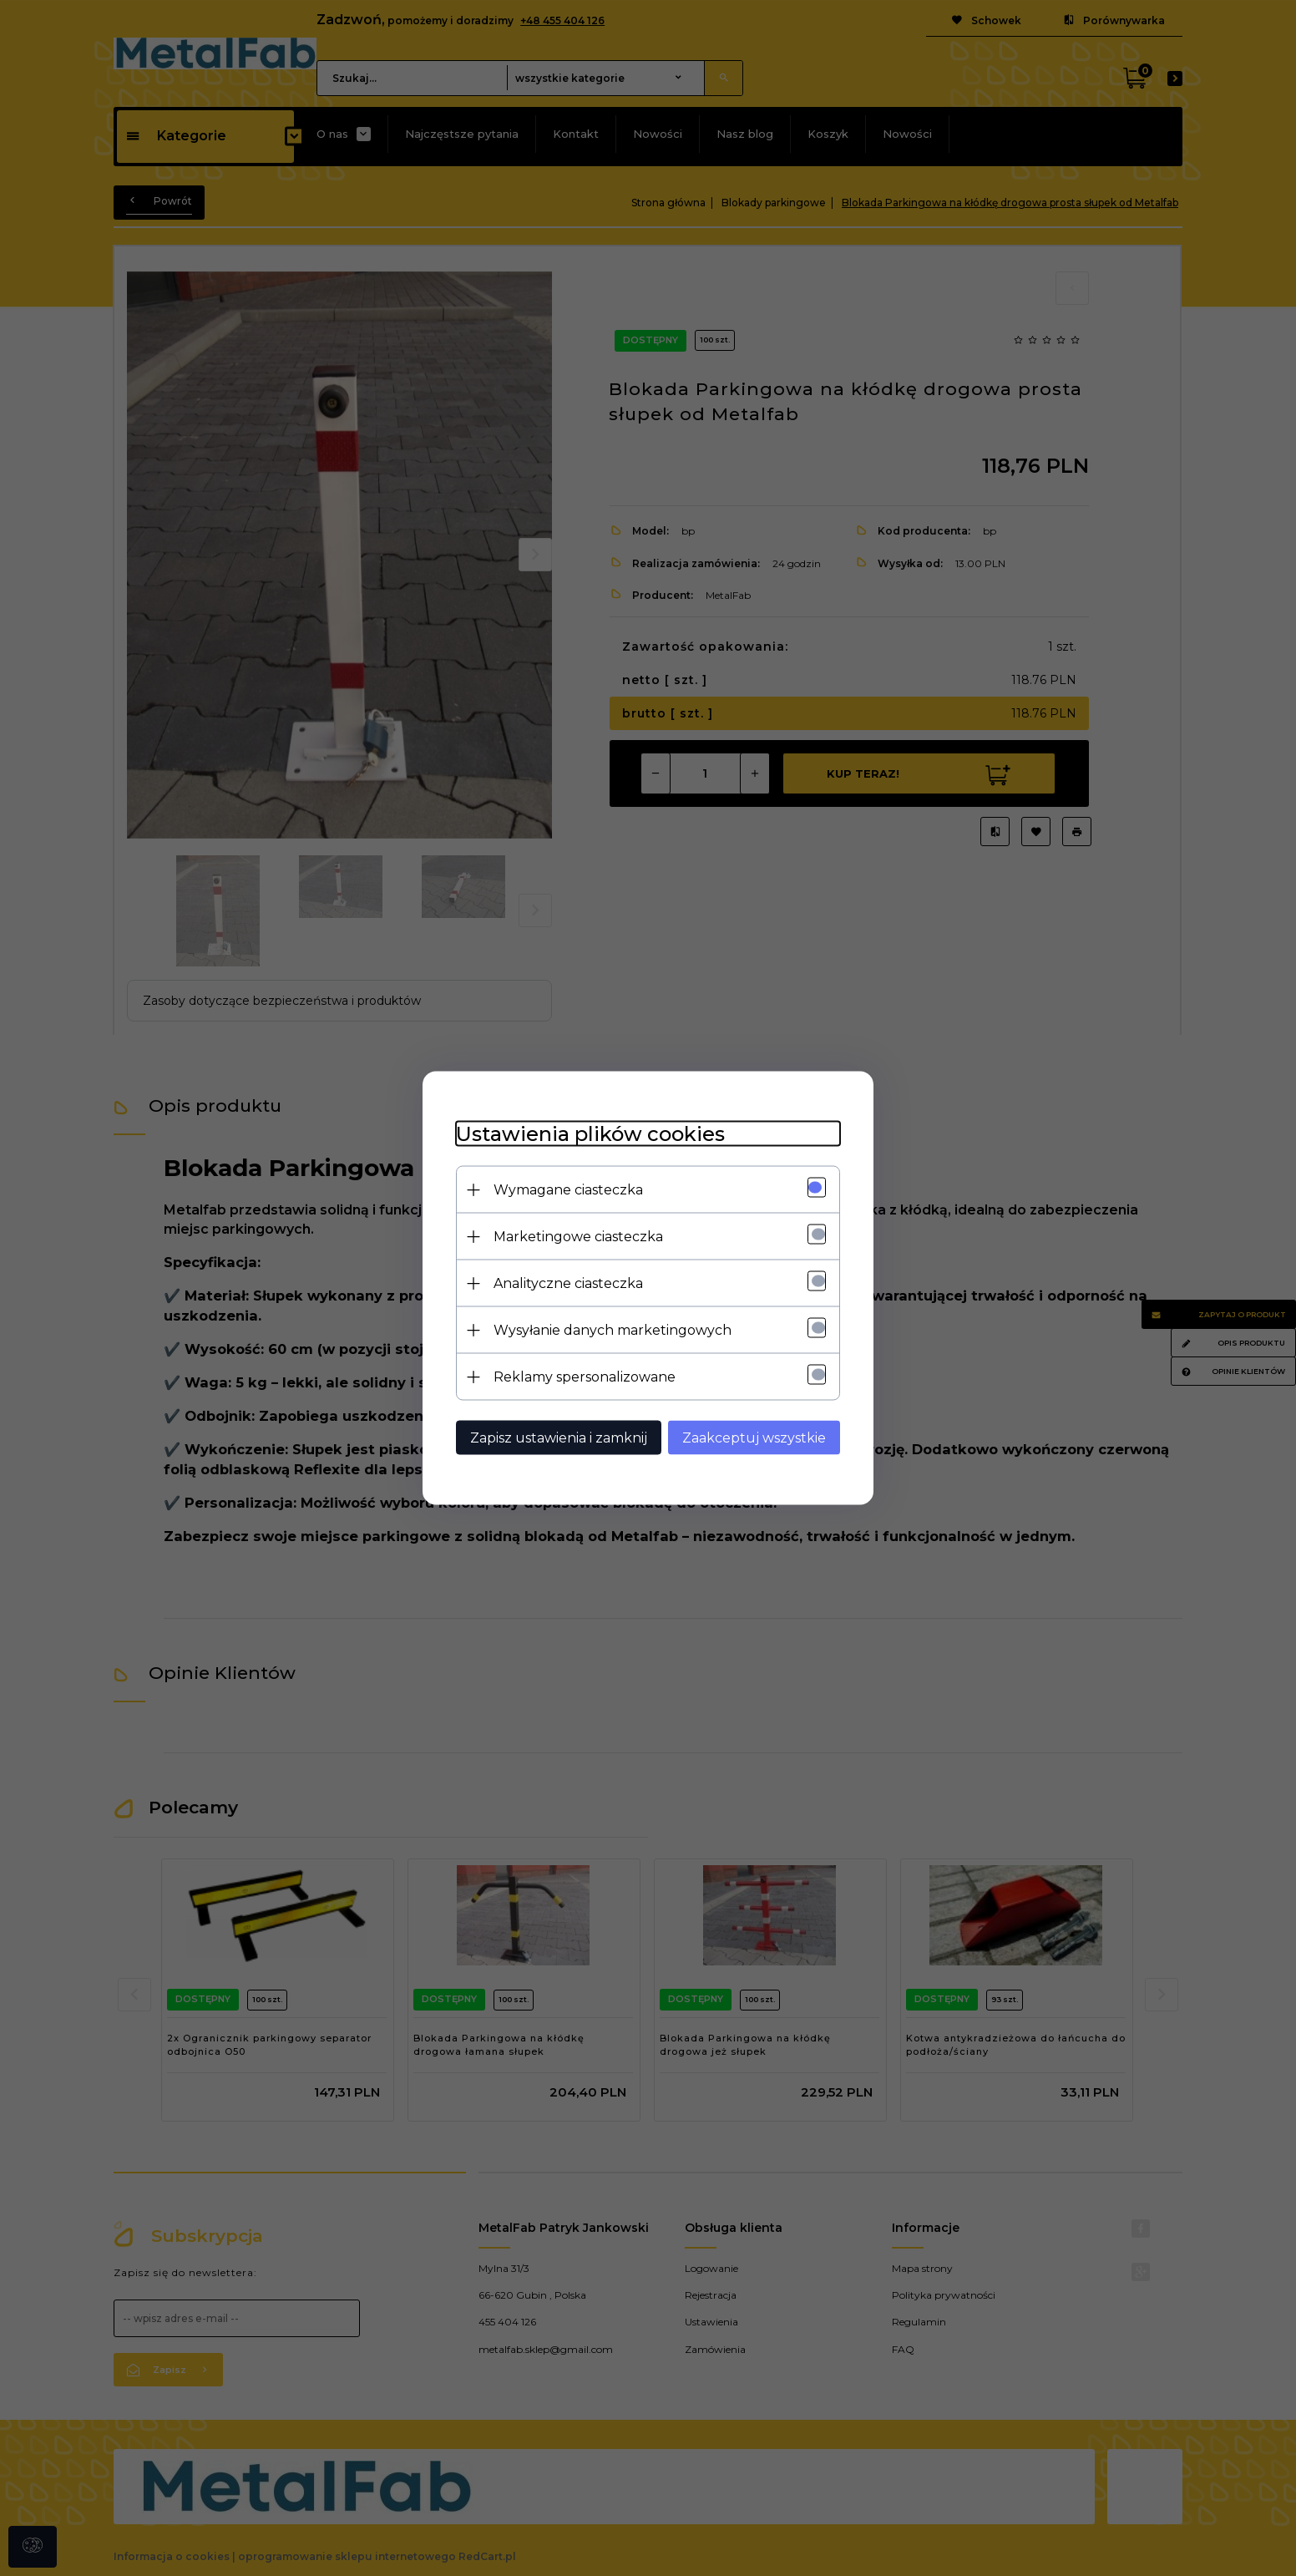  Describe the element at coordinates (568, 1190) in the screenshot. I see `Wymagane ciasteczka` at that location.